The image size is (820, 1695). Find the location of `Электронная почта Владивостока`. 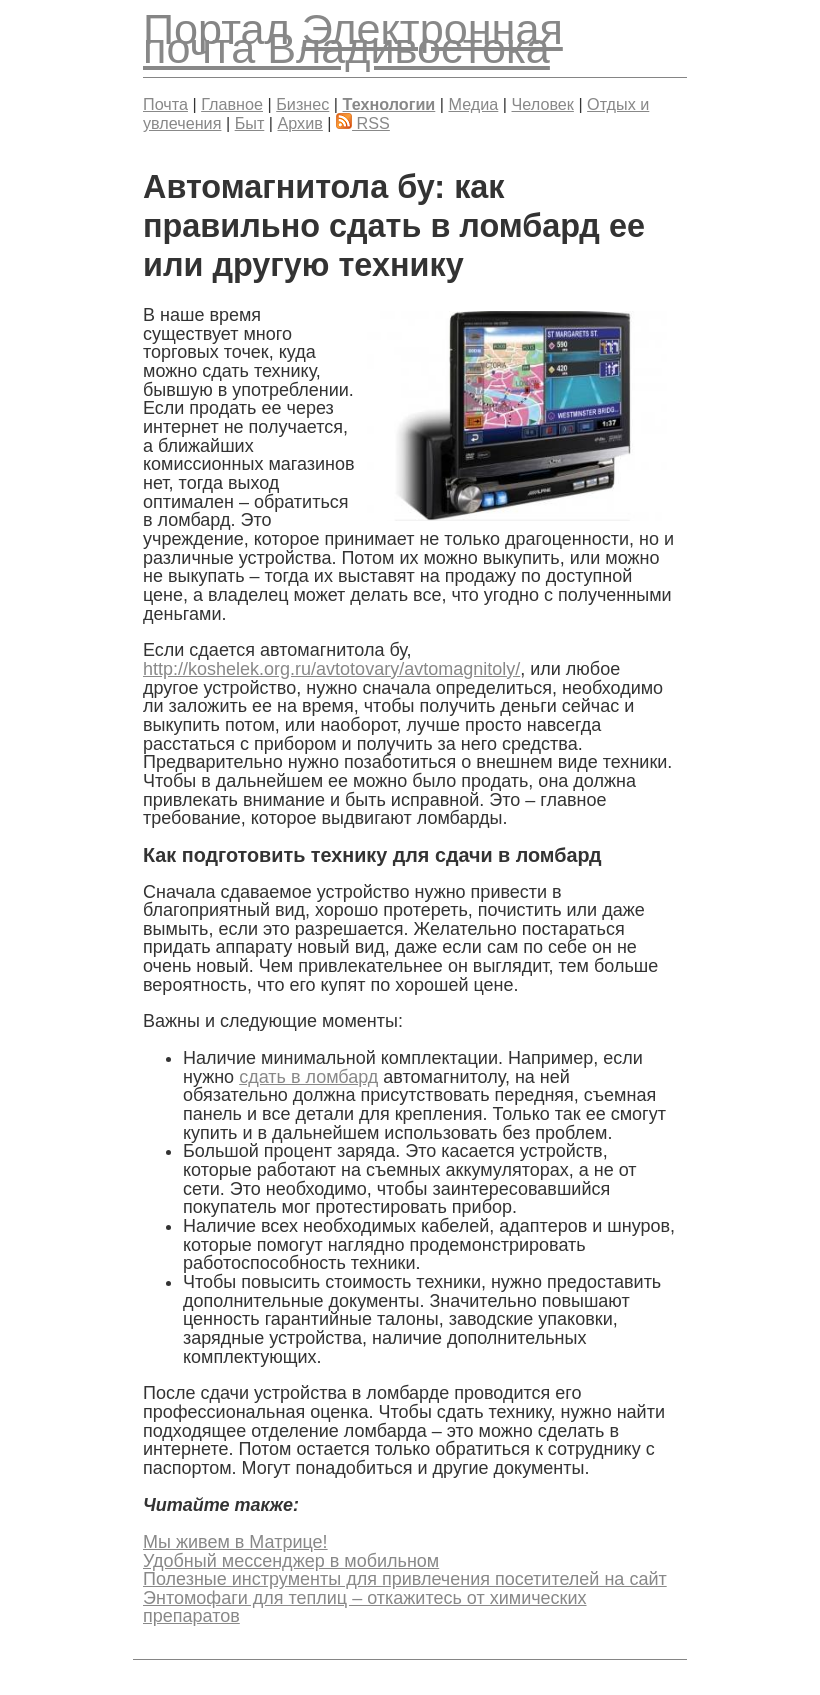

Электронная почта Владивостока is located at coordinates (353, 38).